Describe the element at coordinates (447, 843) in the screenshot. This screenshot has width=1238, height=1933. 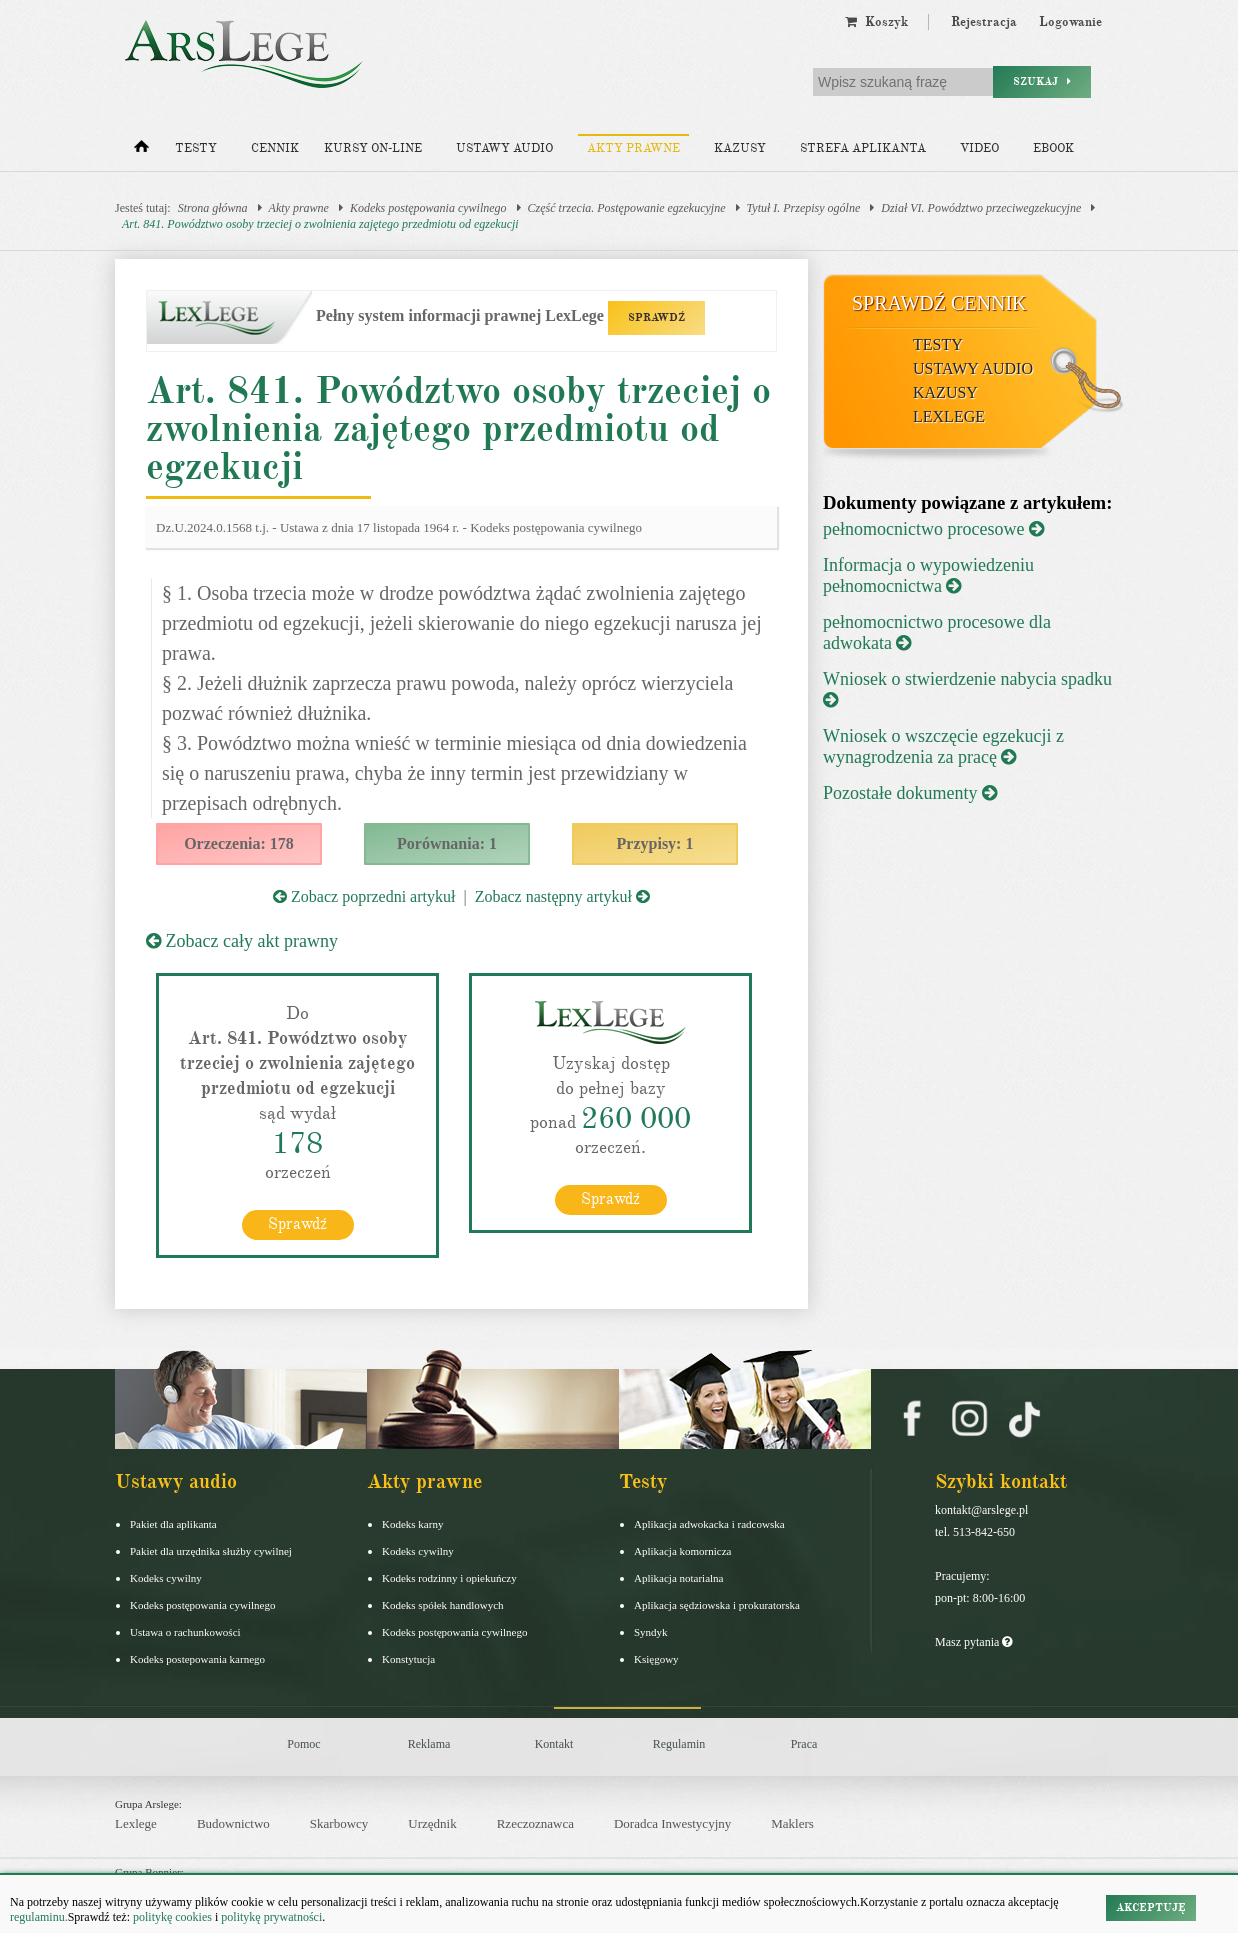
I see `Porównania: 1` at that location.